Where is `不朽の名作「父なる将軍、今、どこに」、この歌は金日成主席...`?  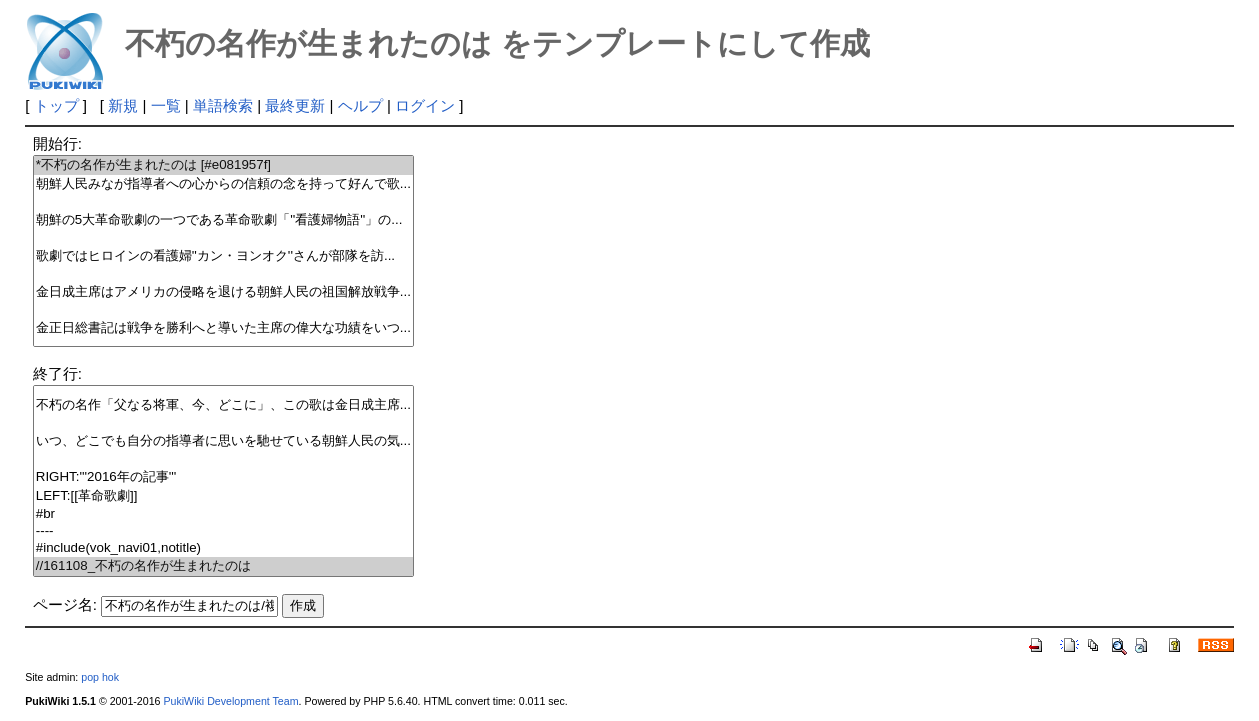
不朽の名作「父なる将軍、今、どこに」、この歌は金日成主席... is located at coordinates (223, 405).